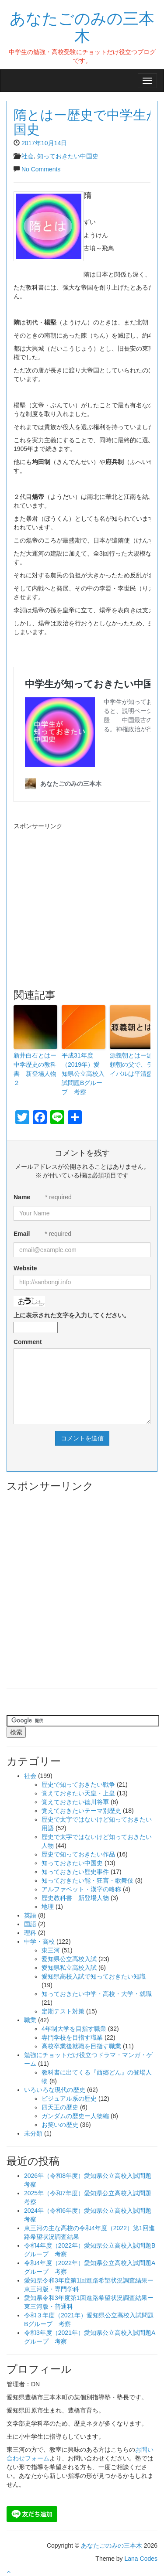 This screenshot has height=2576, width=164. I want to click on 歴史教科書 新登場人物, so click(75, 1897).